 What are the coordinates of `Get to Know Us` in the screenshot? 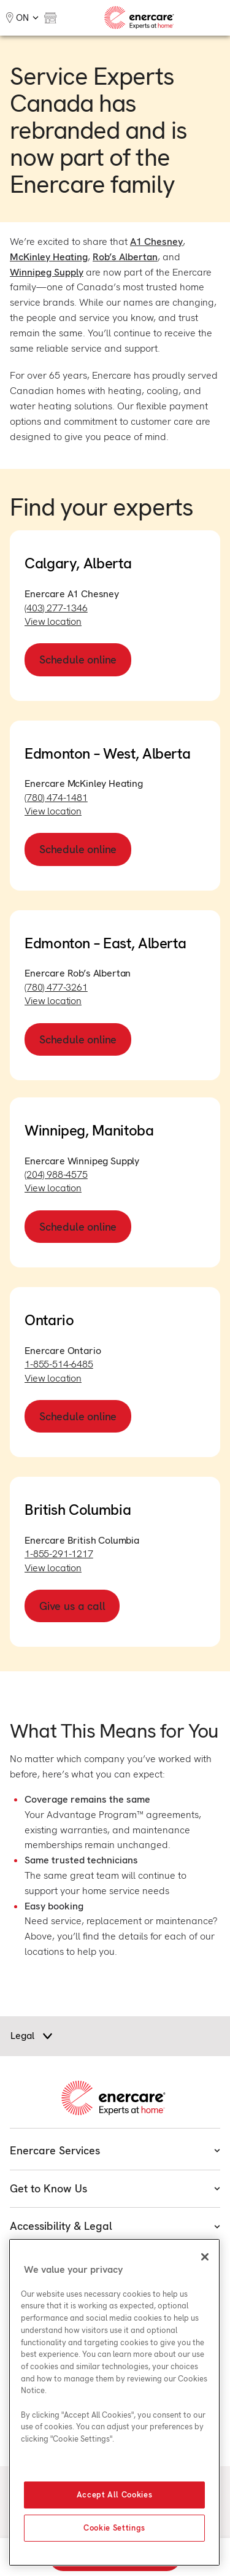 It's located at (115, 2188).